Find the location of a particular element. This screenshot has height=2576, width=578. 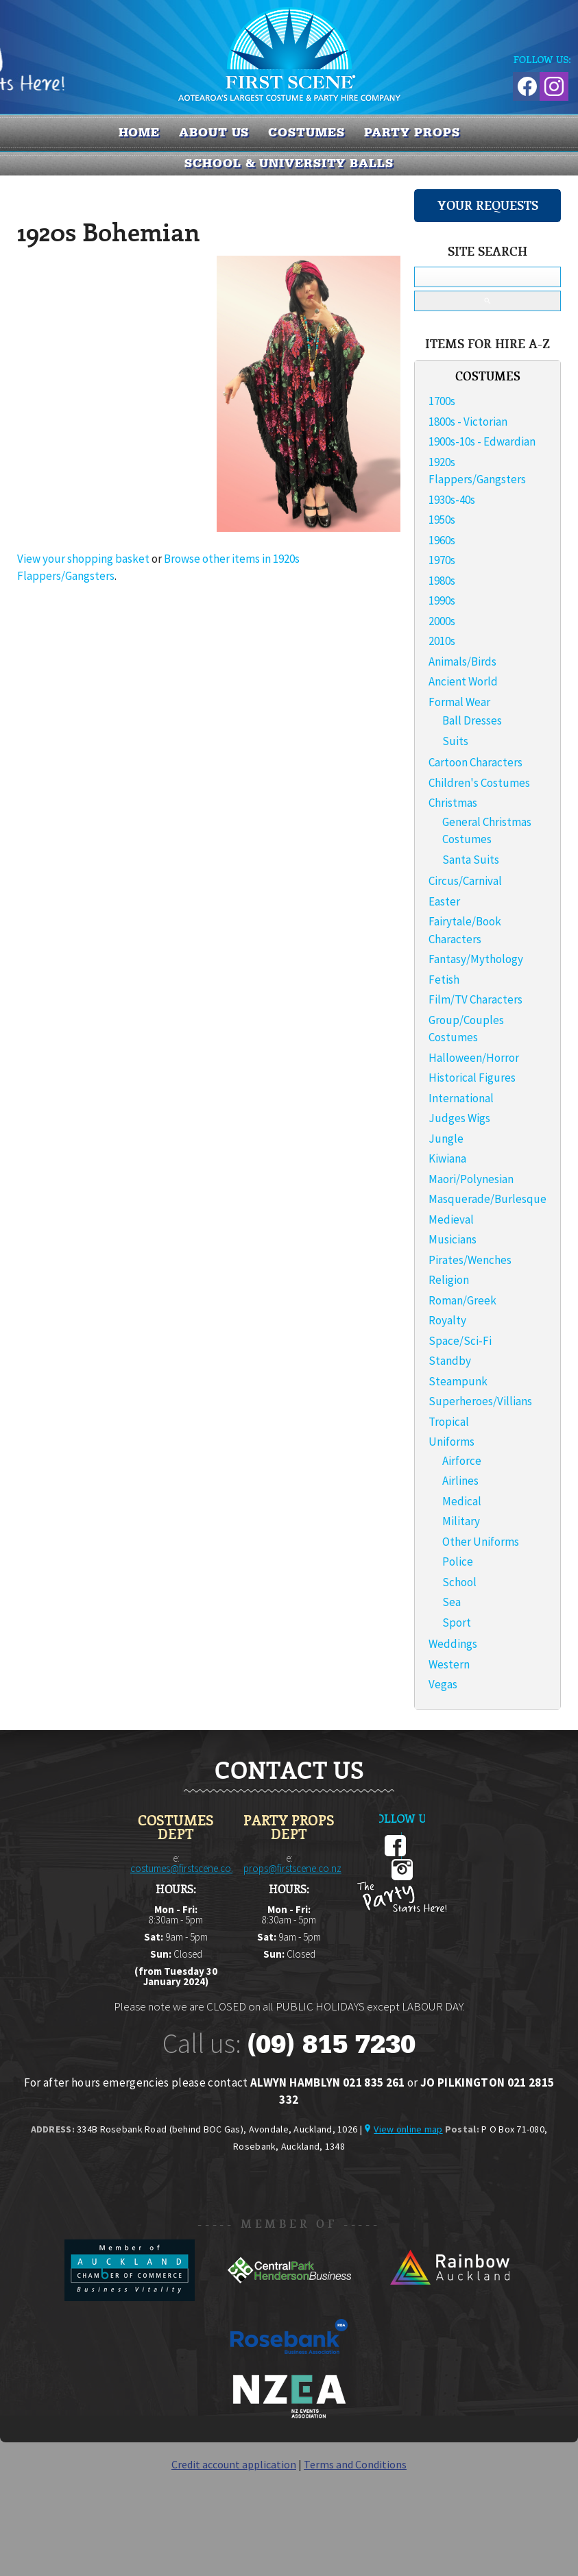

Medieval is located at coordinates (451, 1219).